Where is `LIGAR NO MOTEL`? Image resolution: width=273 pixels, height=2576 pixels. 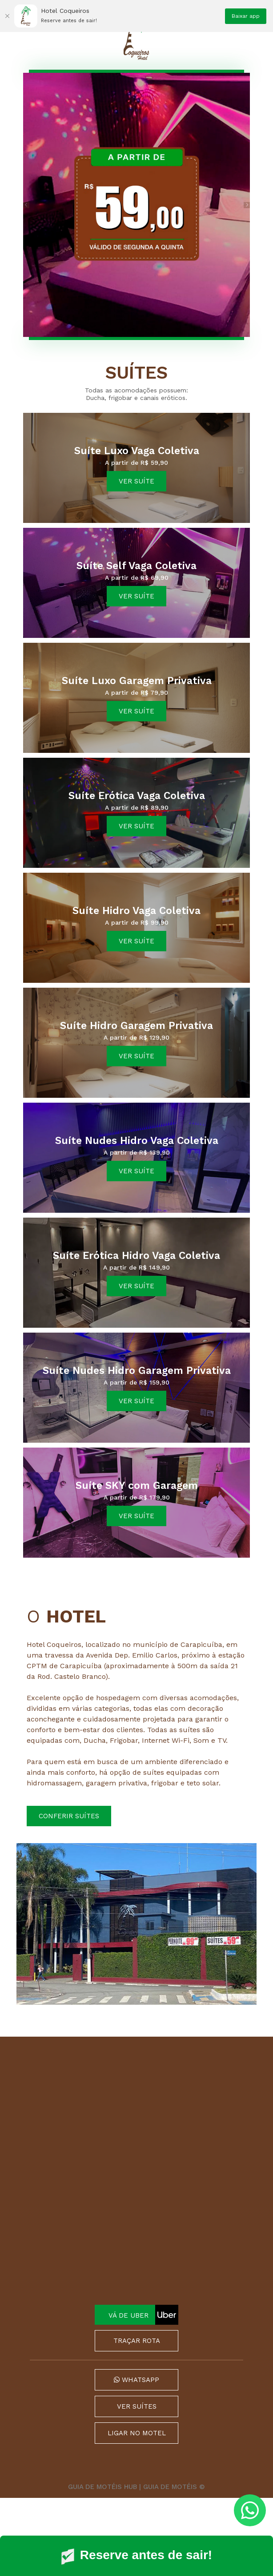
LIGAR NO MOTEL is located at coordinates (137, 2433).